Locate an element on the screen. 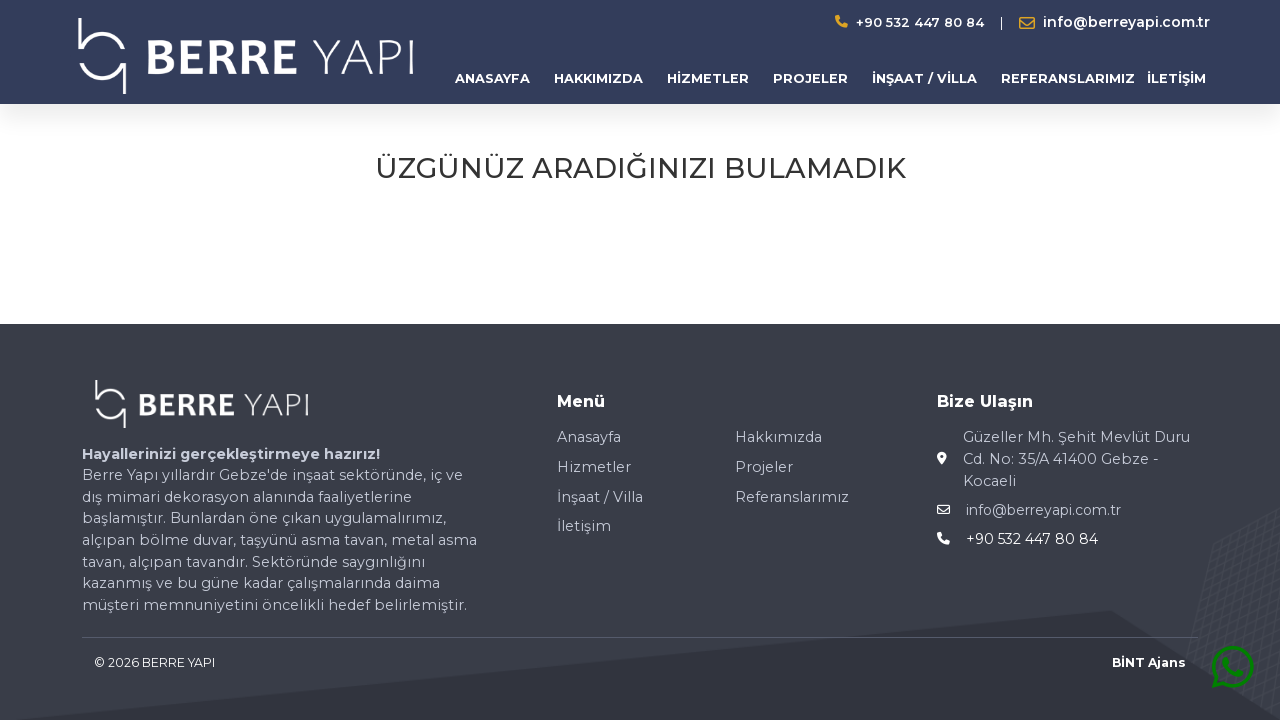 This screenshot has width=1280, height=720. Projeler is located at coordinates (764, 467).